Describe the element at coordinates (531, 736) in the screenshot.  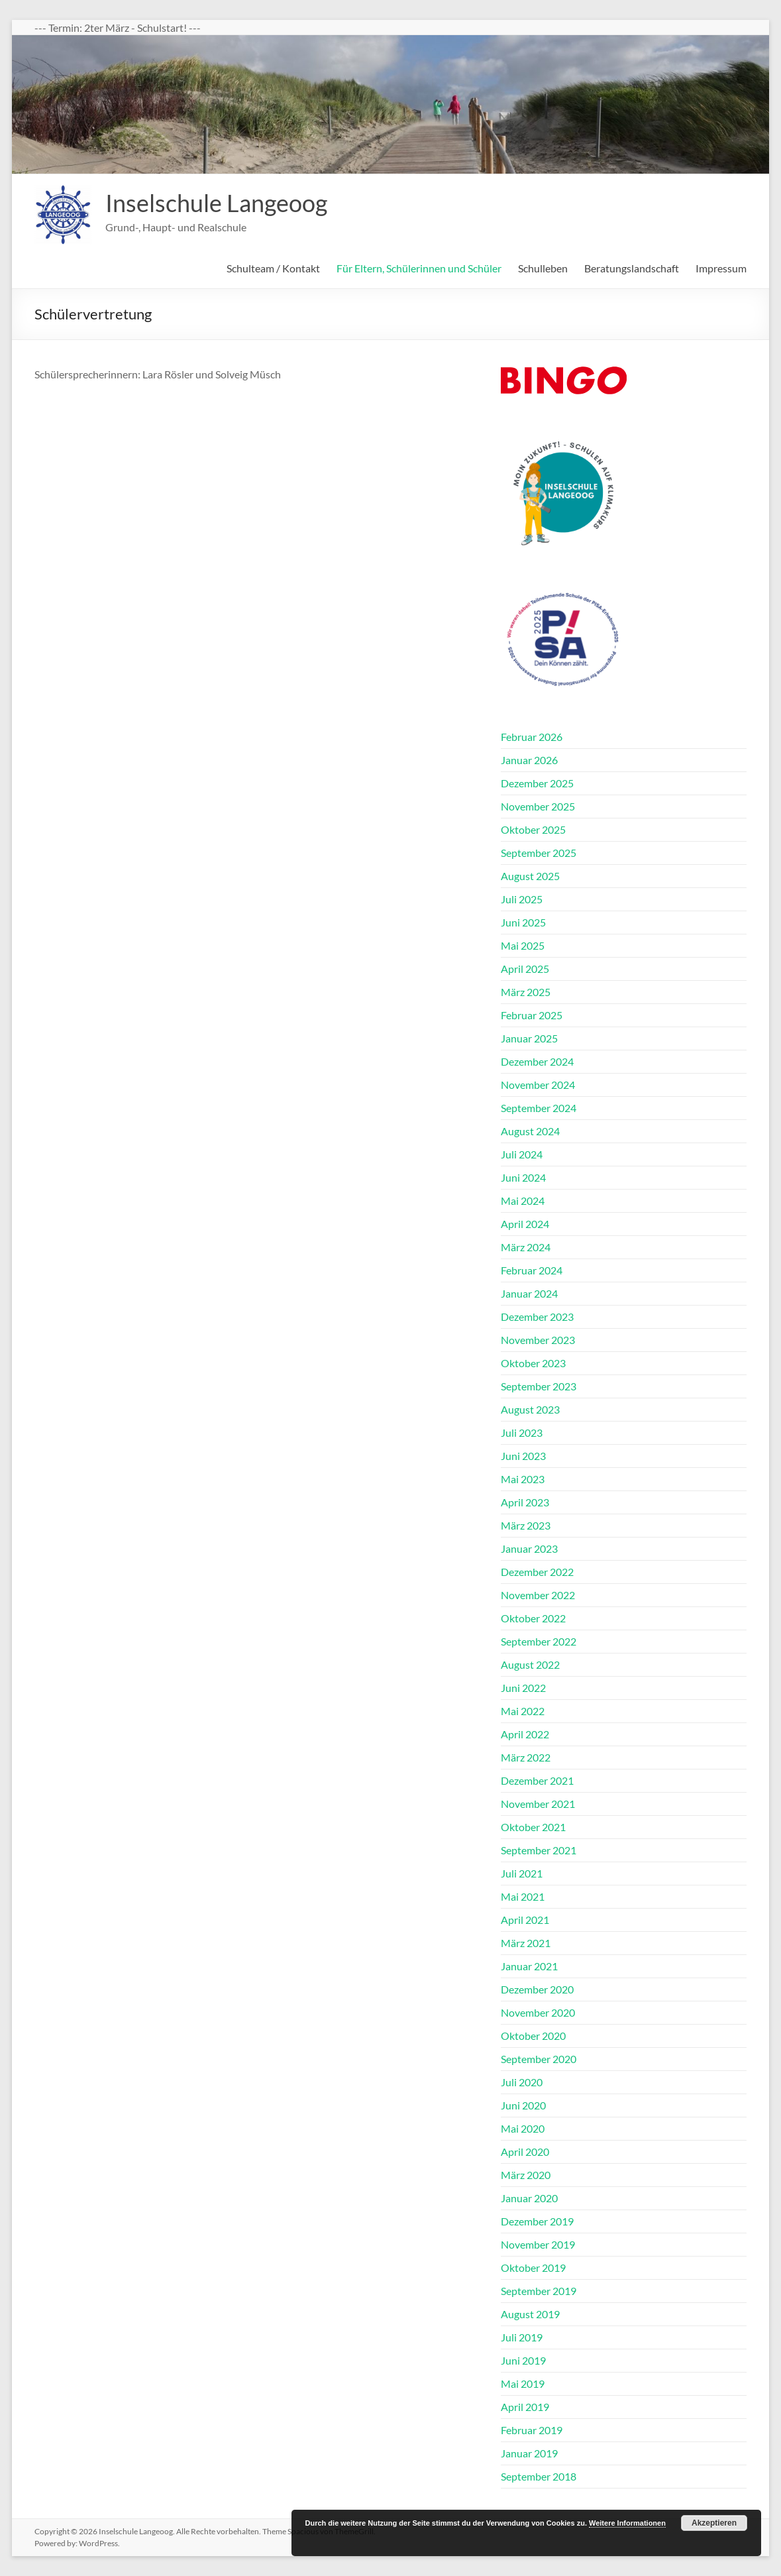
I see `Februar 2026` at that location.